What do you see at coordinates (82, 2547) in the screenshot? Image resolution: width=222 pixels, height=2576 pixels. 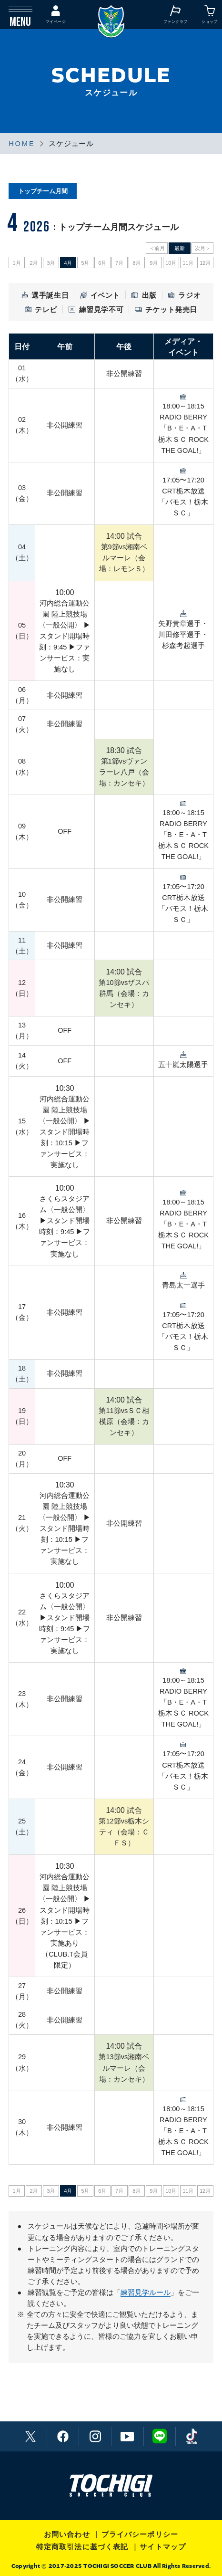 I see `特定商取引法に基づく表記` at bounding box center [82, 2547].